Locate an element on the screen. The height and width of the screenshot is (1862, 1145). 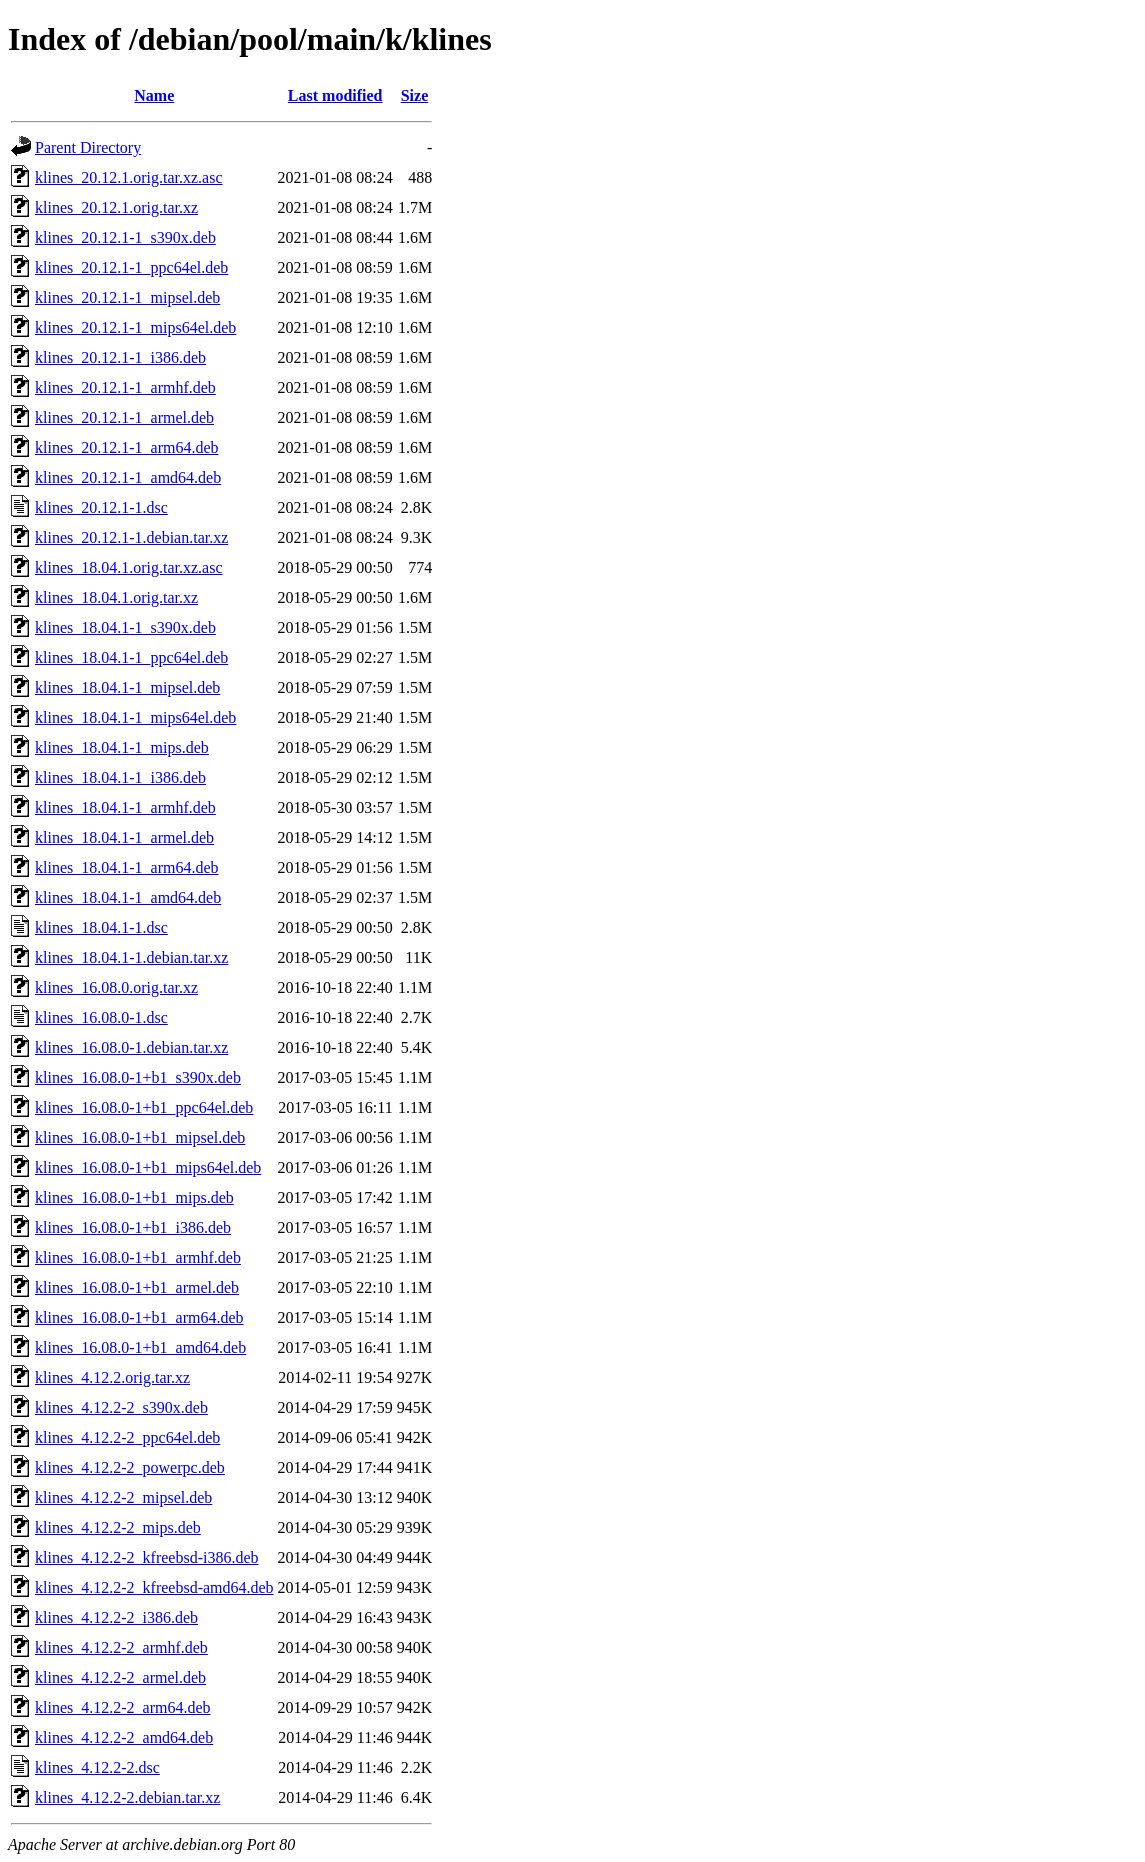
klines_4.12.2-2_s390x.deb is located at coordinates (121, 1407).